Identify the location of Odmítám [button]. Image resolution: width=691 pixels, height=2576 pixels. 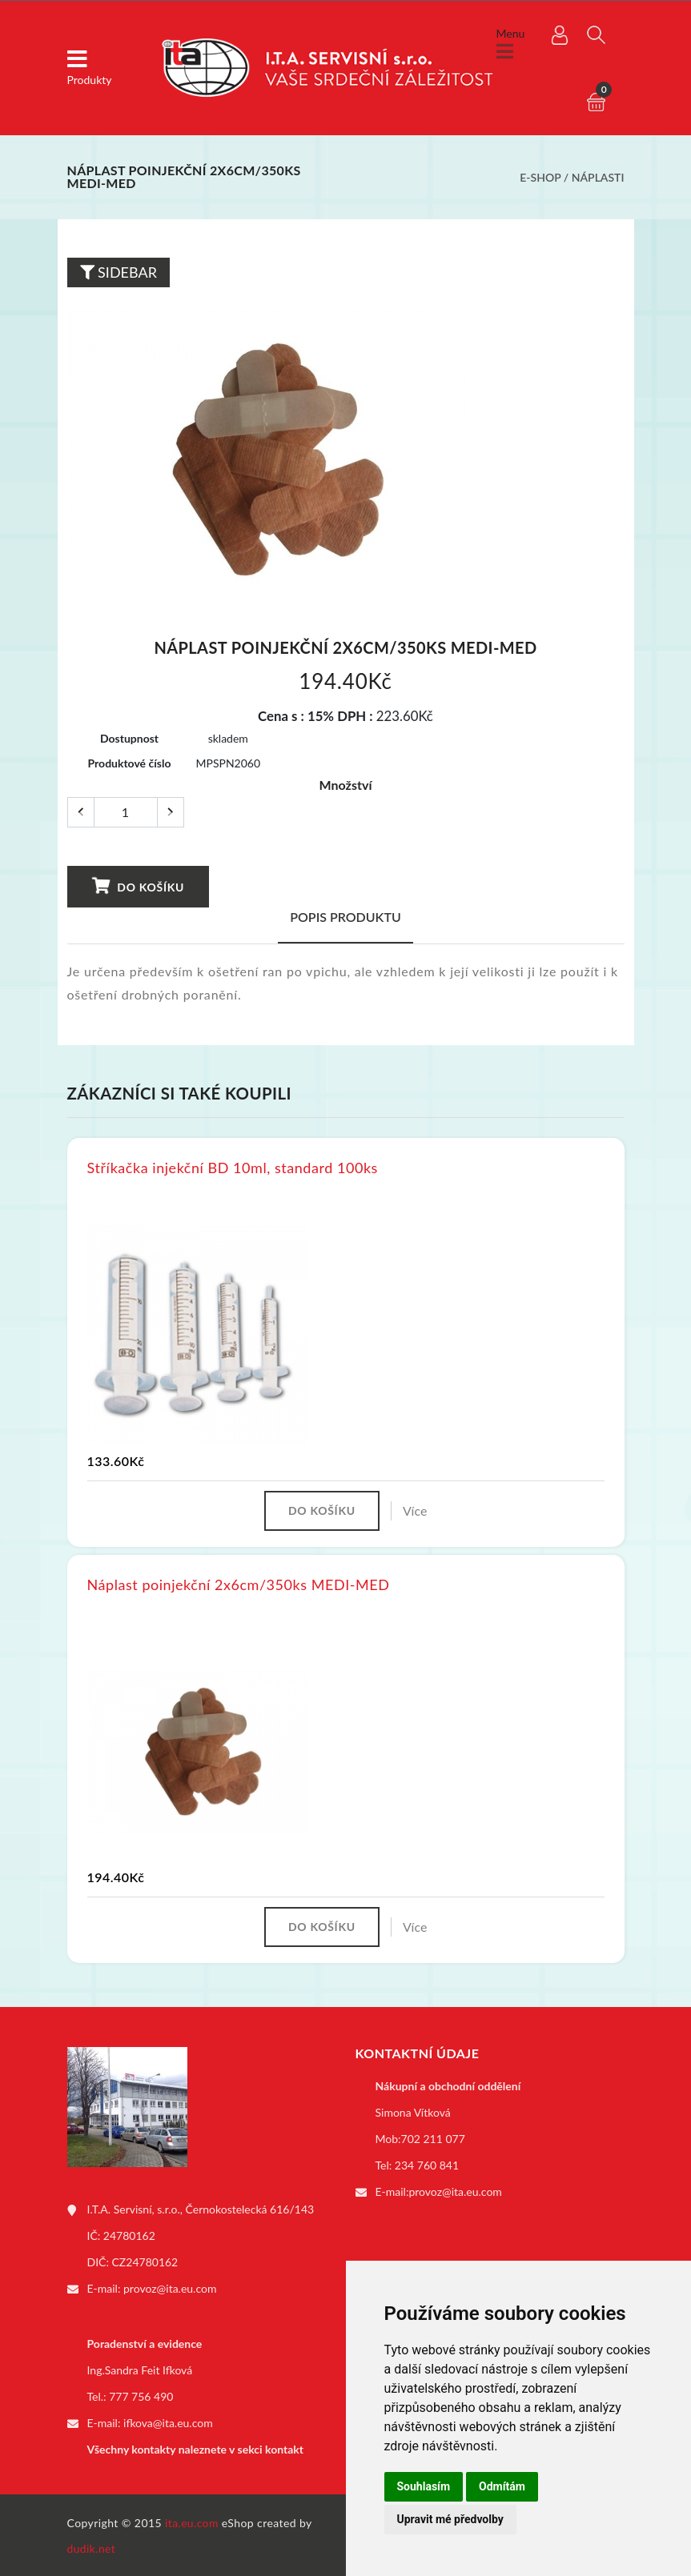
(502, 2486).